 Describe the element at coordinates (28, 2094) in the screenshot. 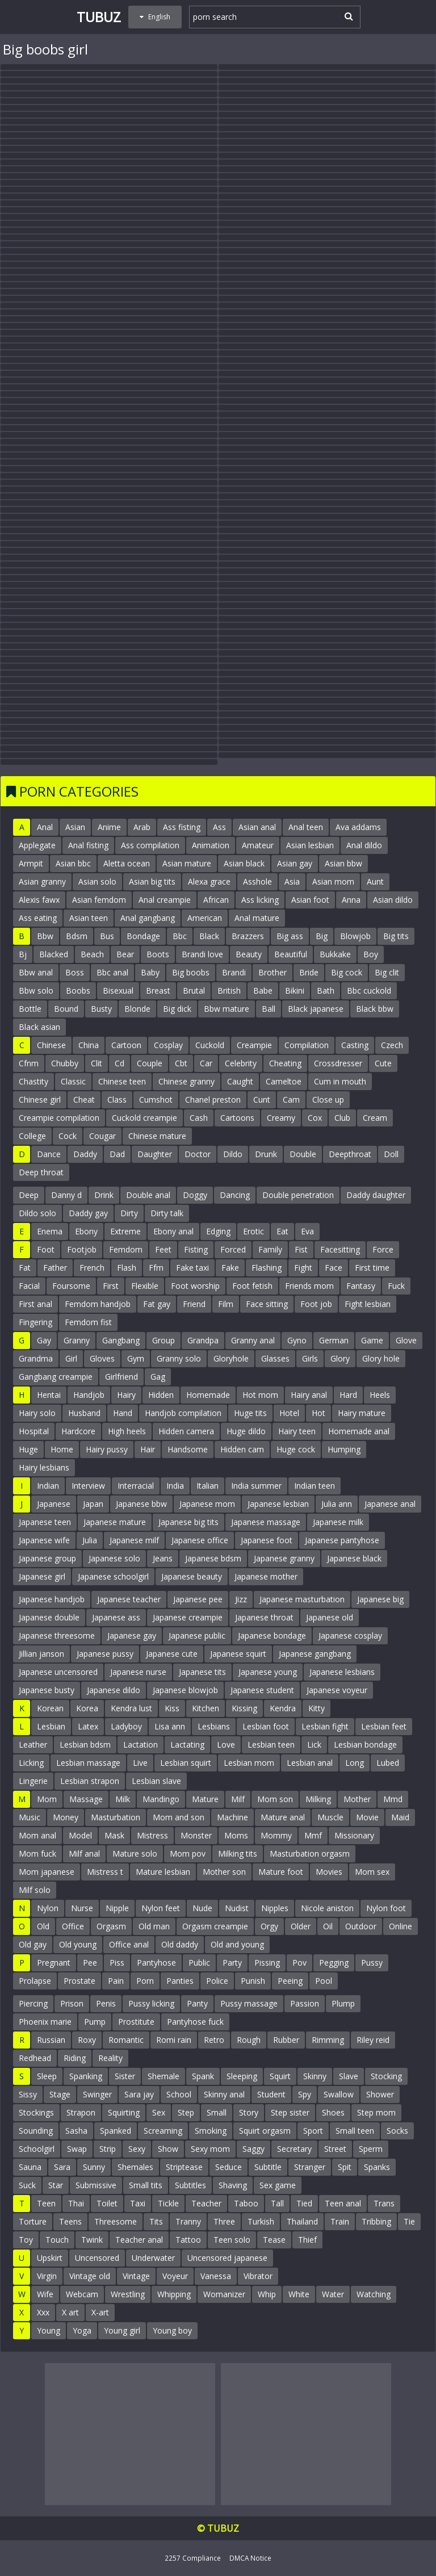

I see `Sissy` at that location.